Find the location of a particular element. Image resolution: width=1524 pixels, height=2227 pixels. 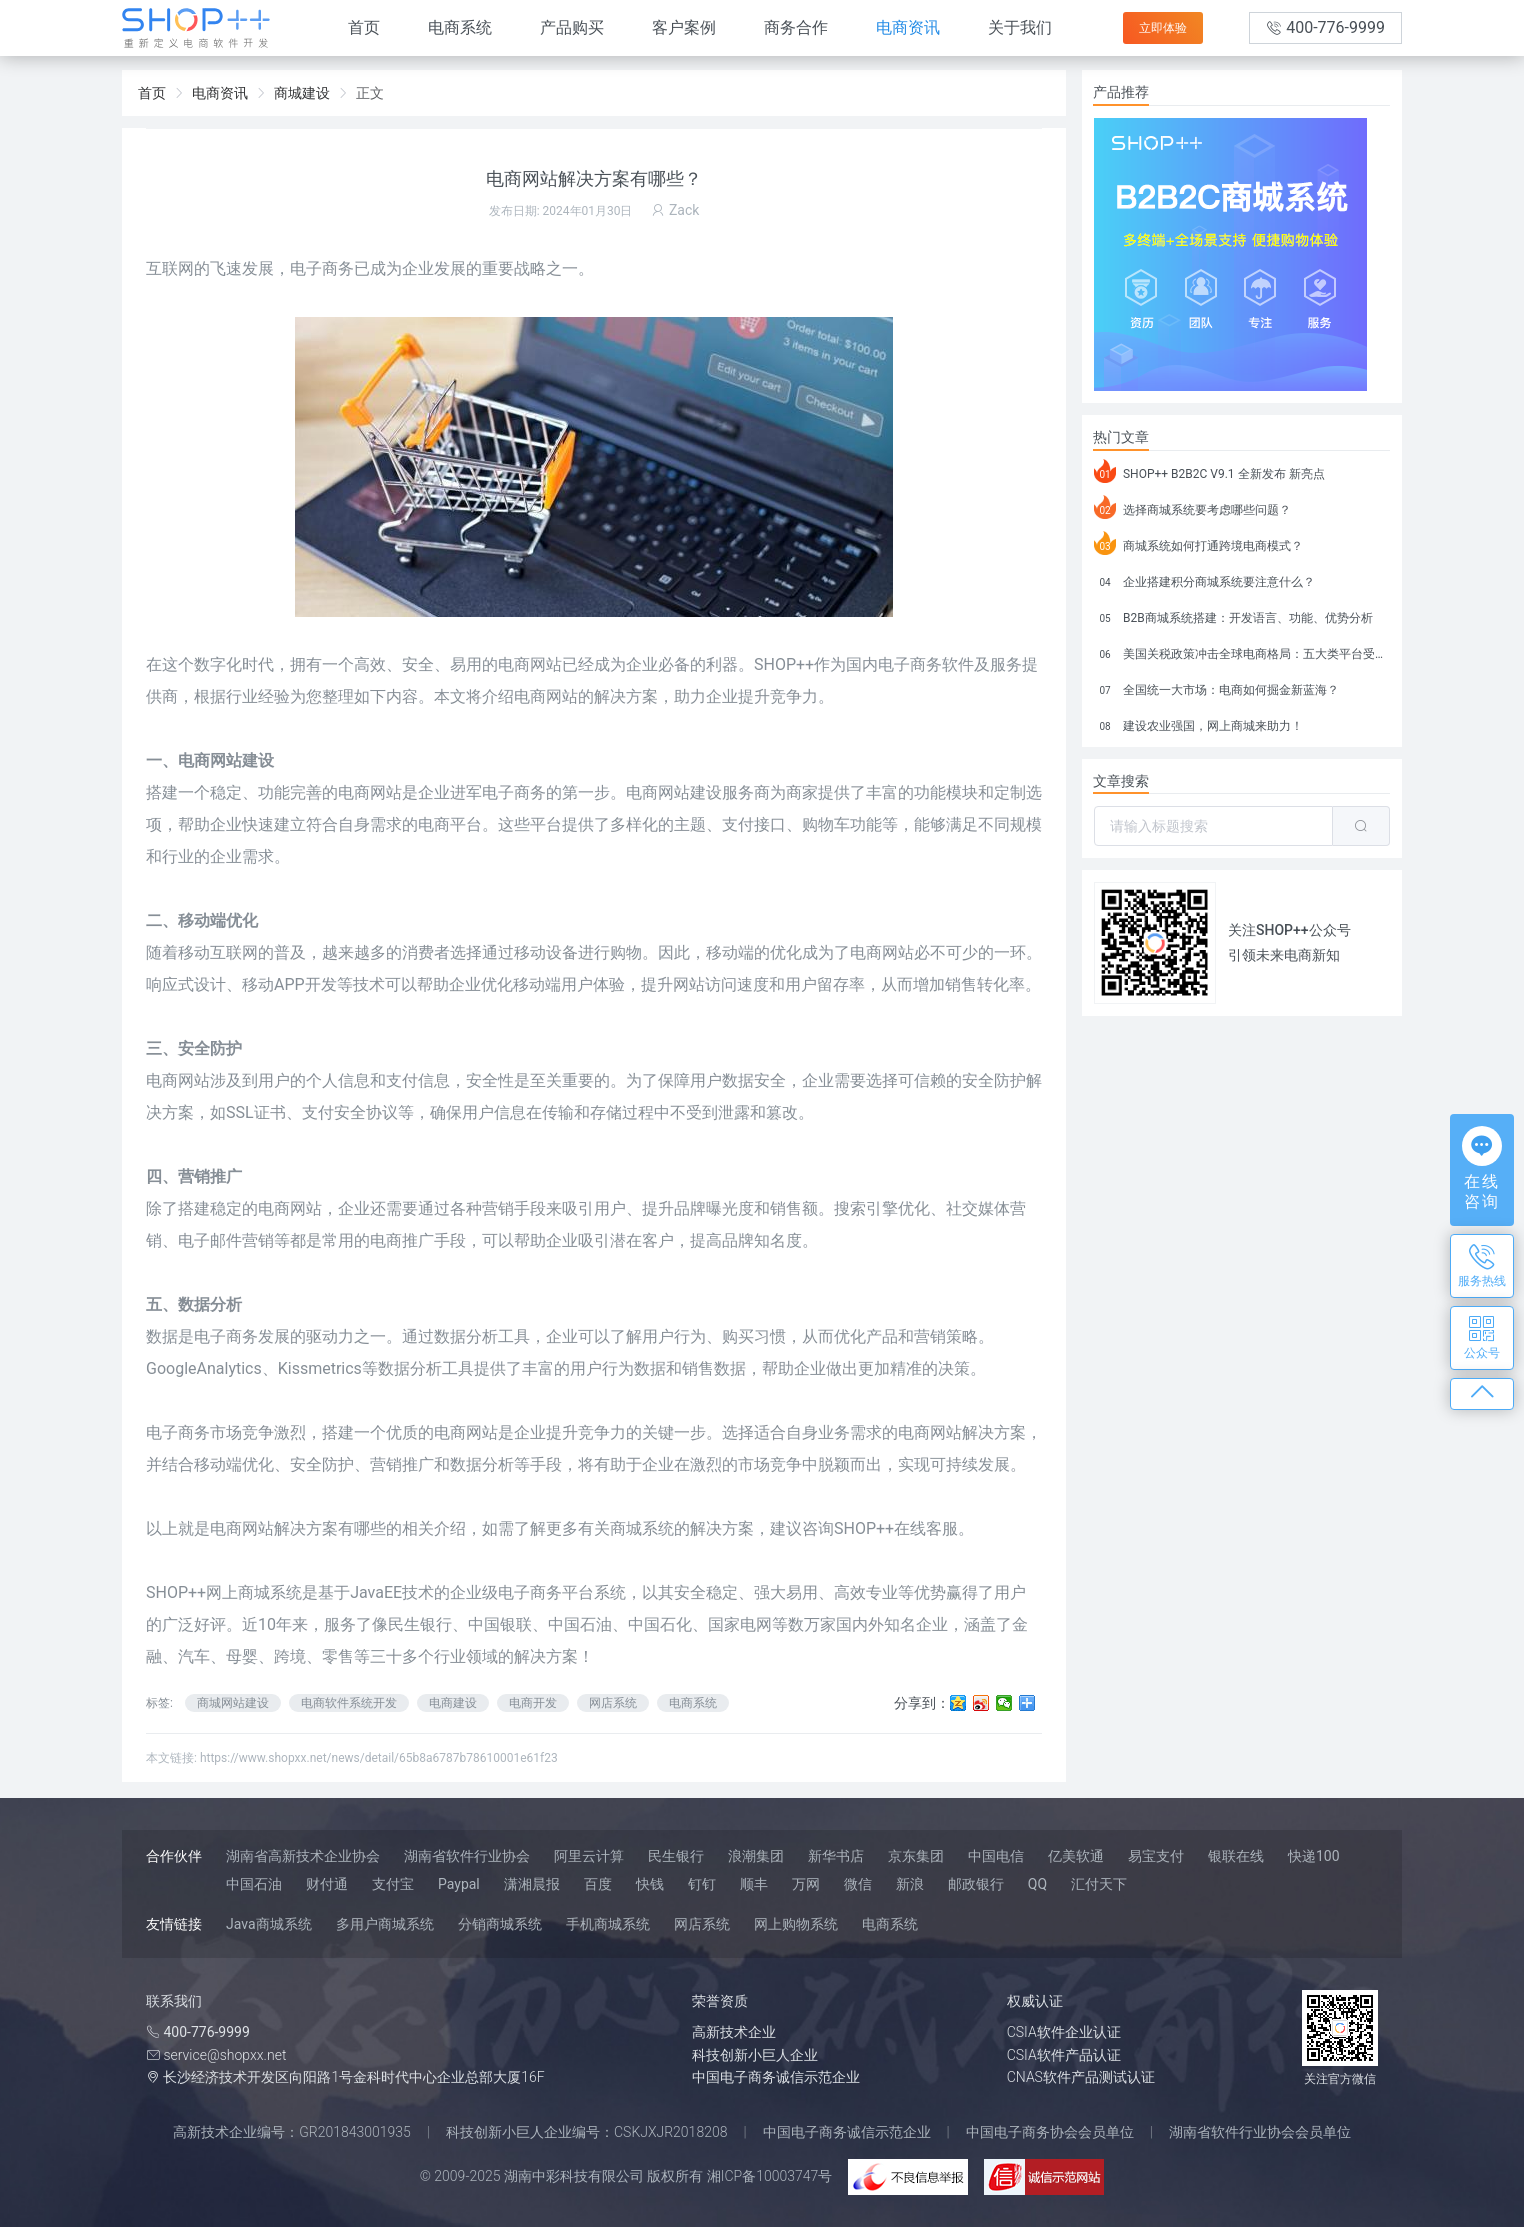

Java商城系统 is located at coordinates (269, 1924).